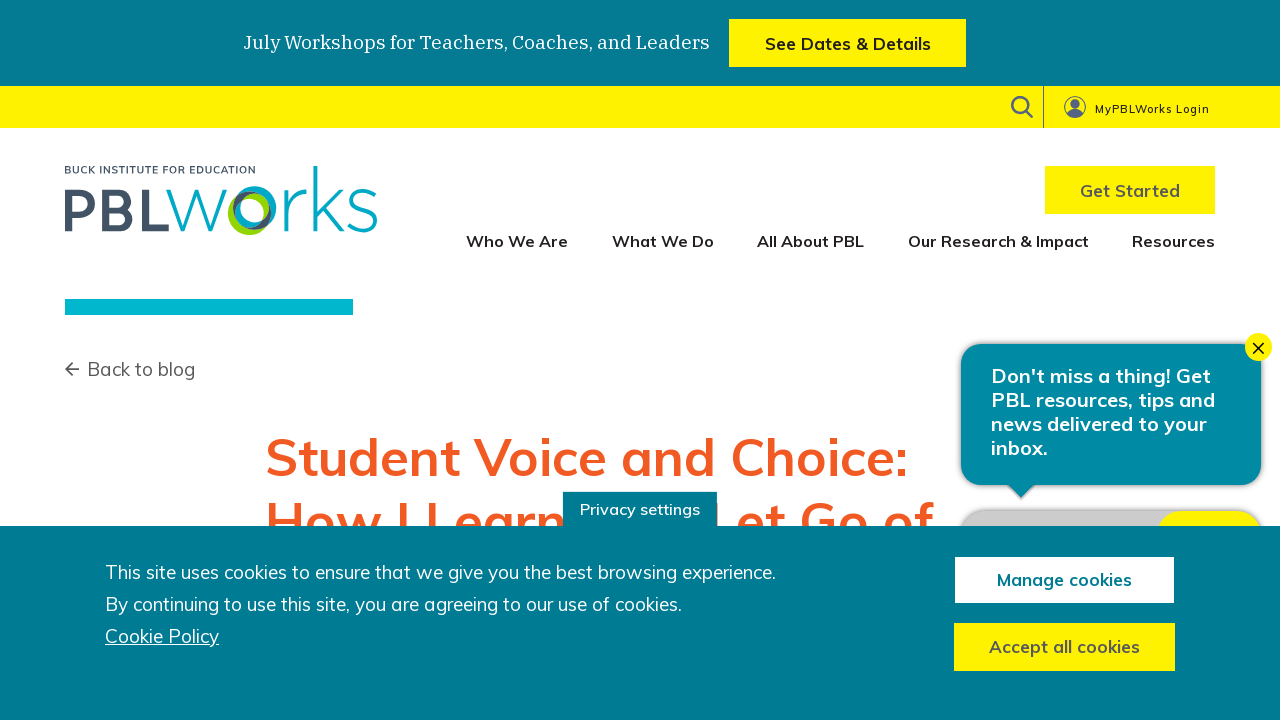 The image size is (1280, 720). Describe the element at coordinates (162, 636) in the screenshot. I see `Cookie Policy` at that location.